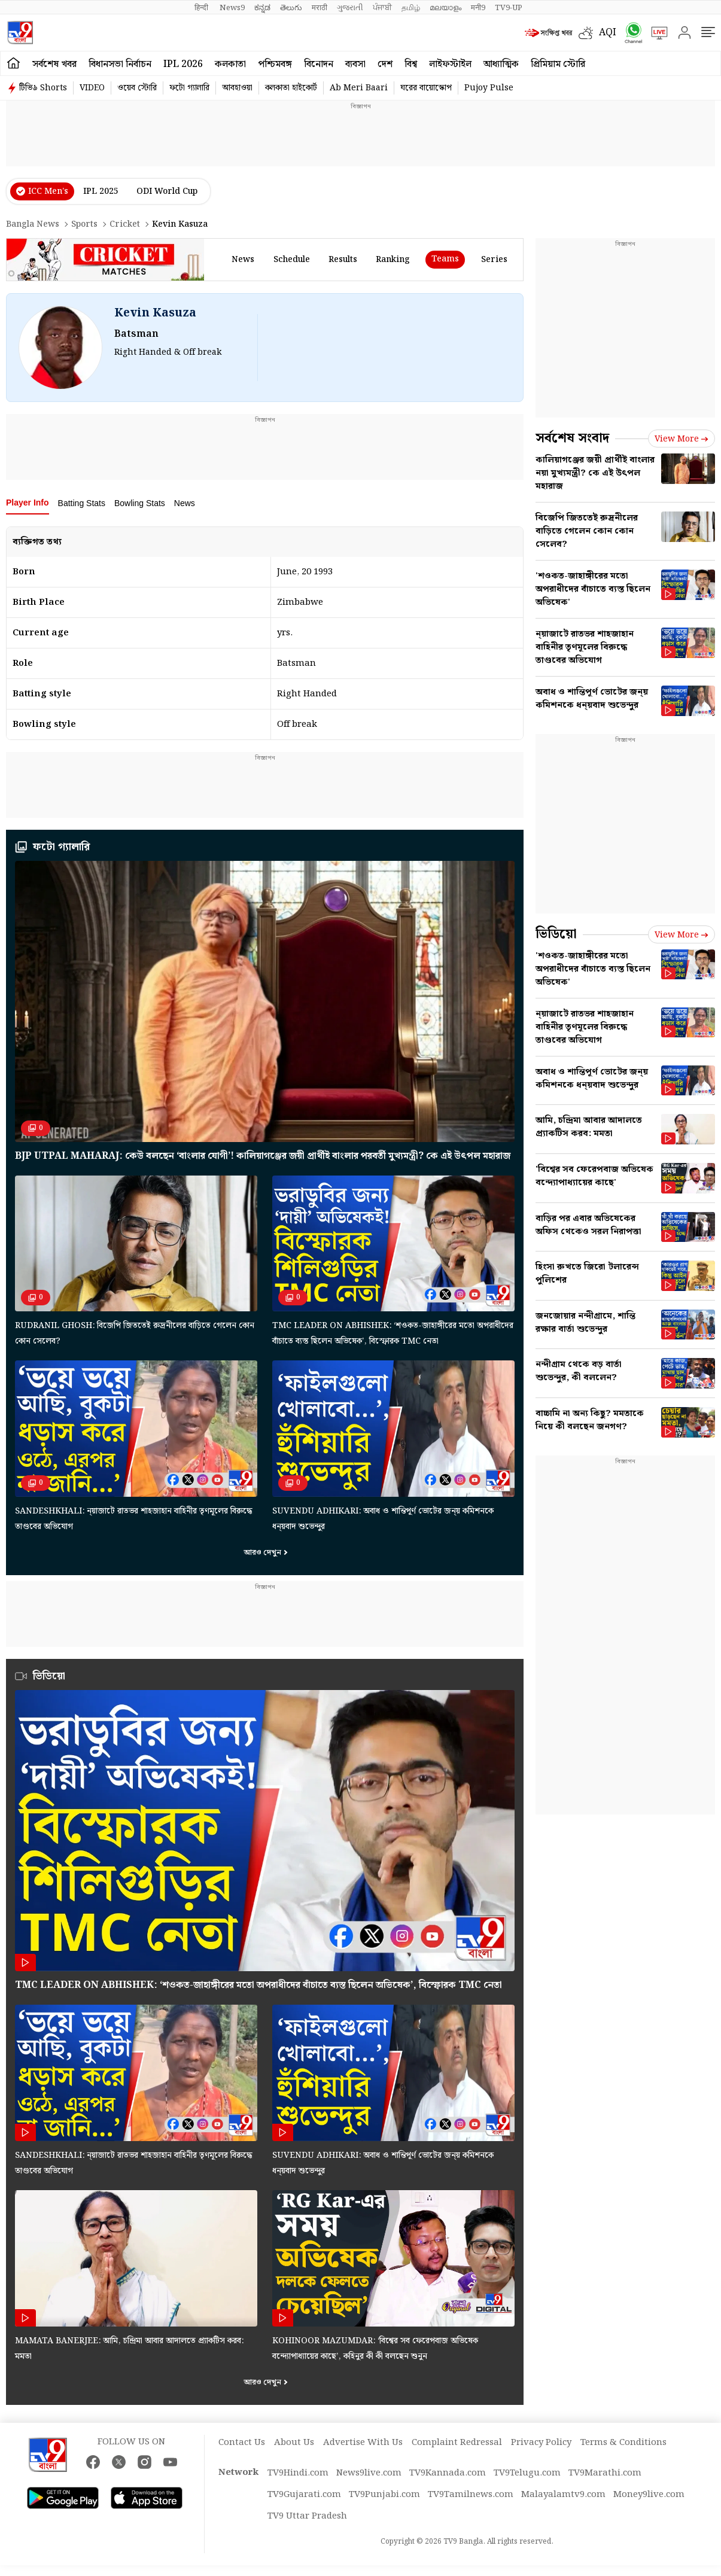 The image size is (721, 2576). I want to click on দেশ, so click(385, 64).